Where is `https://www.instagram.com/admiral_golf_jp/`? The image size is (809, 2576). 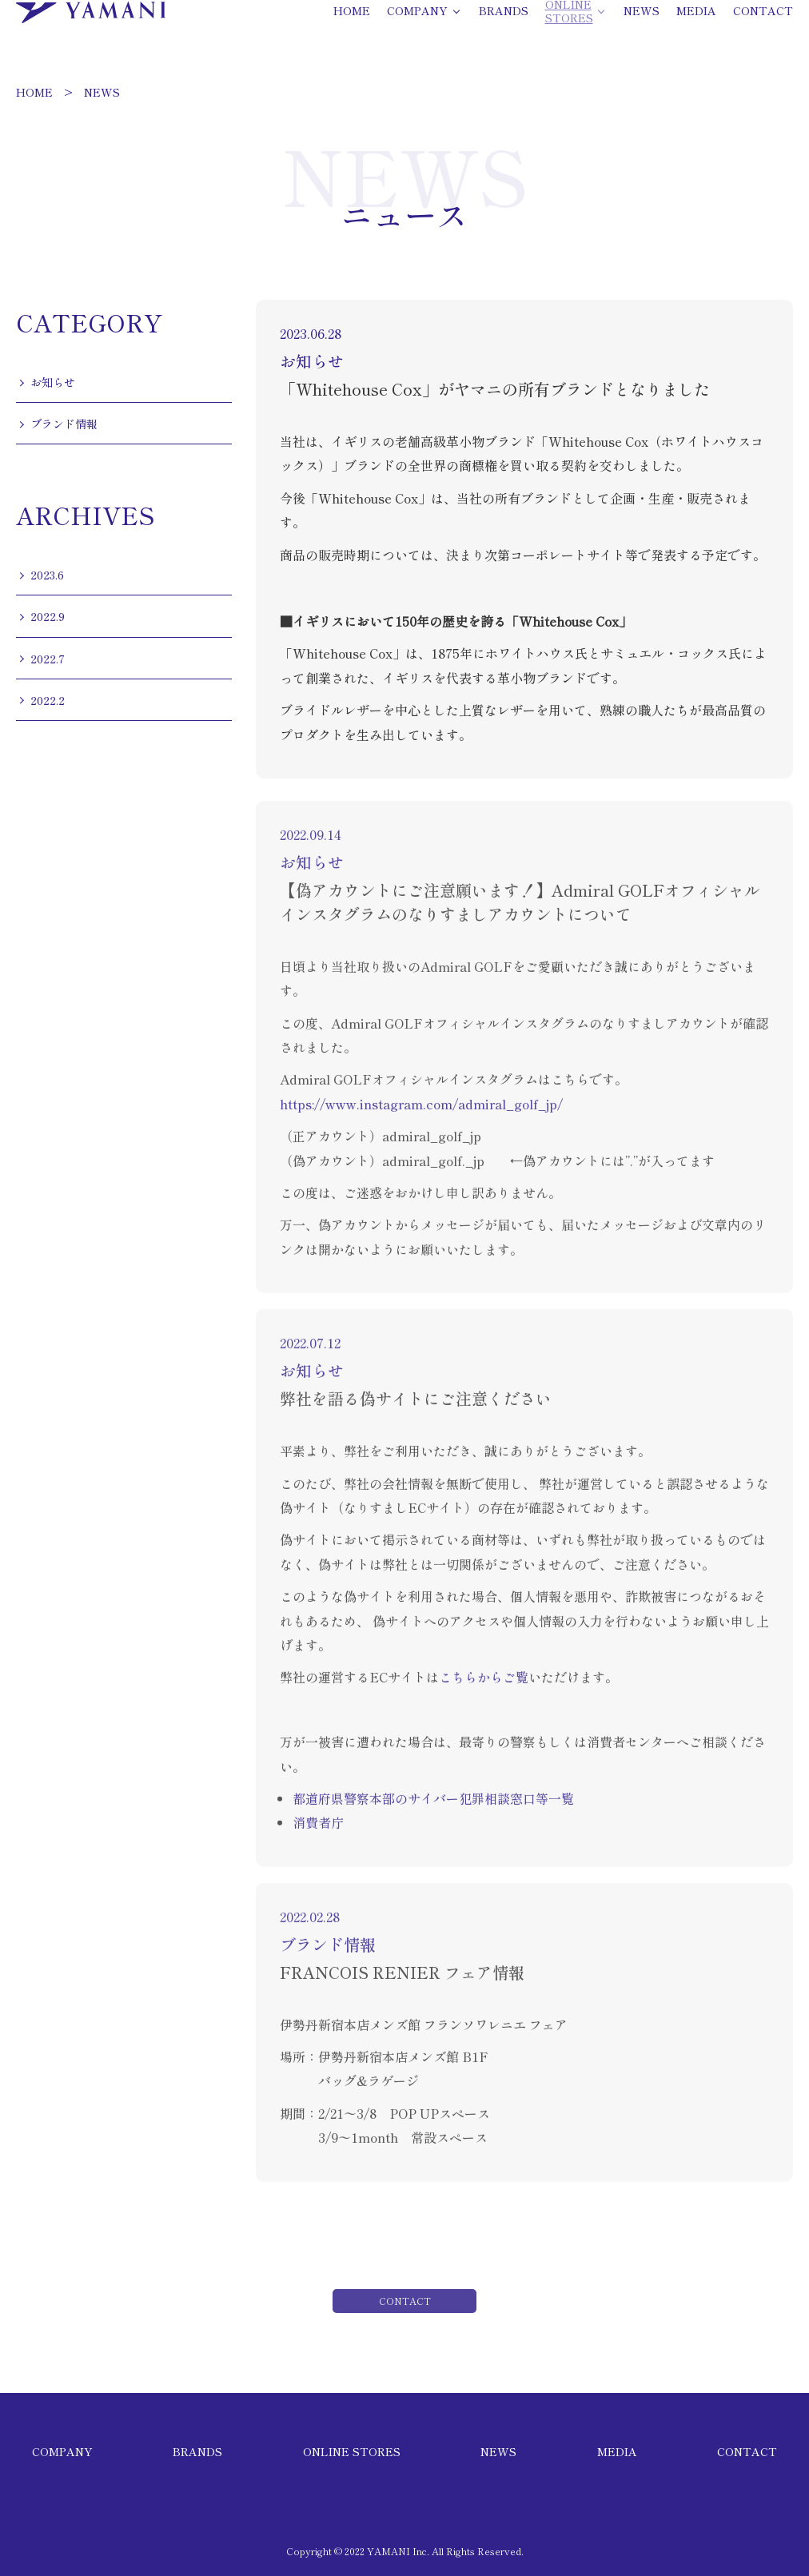
https://www.instagram.com/admiral_golf_jp/ is located at coordinates (421, 1118).